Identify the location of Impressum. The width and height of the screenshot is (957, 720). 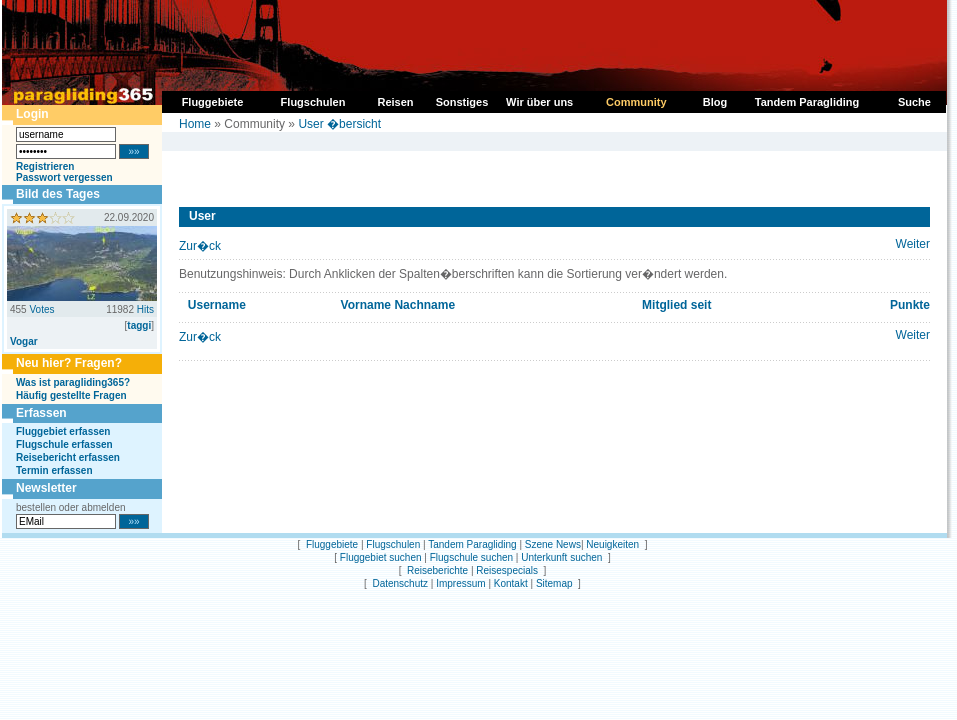
(460, 583).